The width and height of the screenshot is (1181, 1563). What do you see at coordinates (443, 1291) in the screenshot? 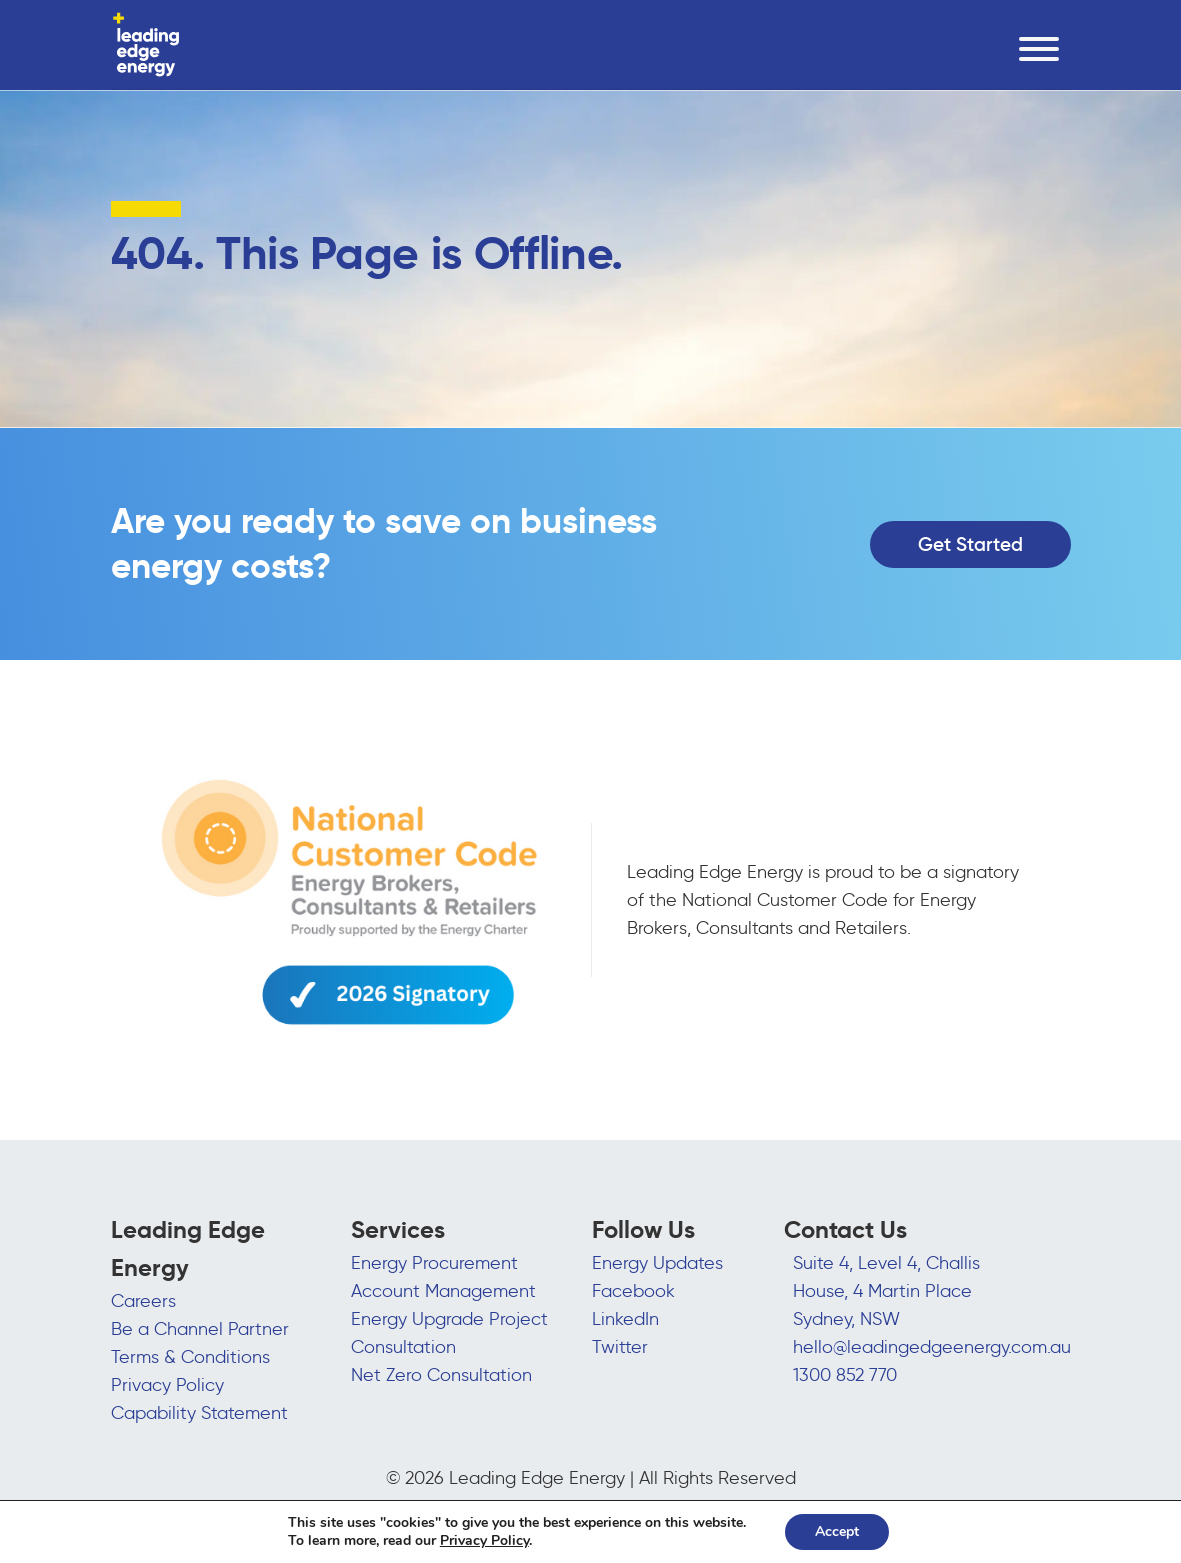
I see `Account Management` at bounding box center [443, 1291].